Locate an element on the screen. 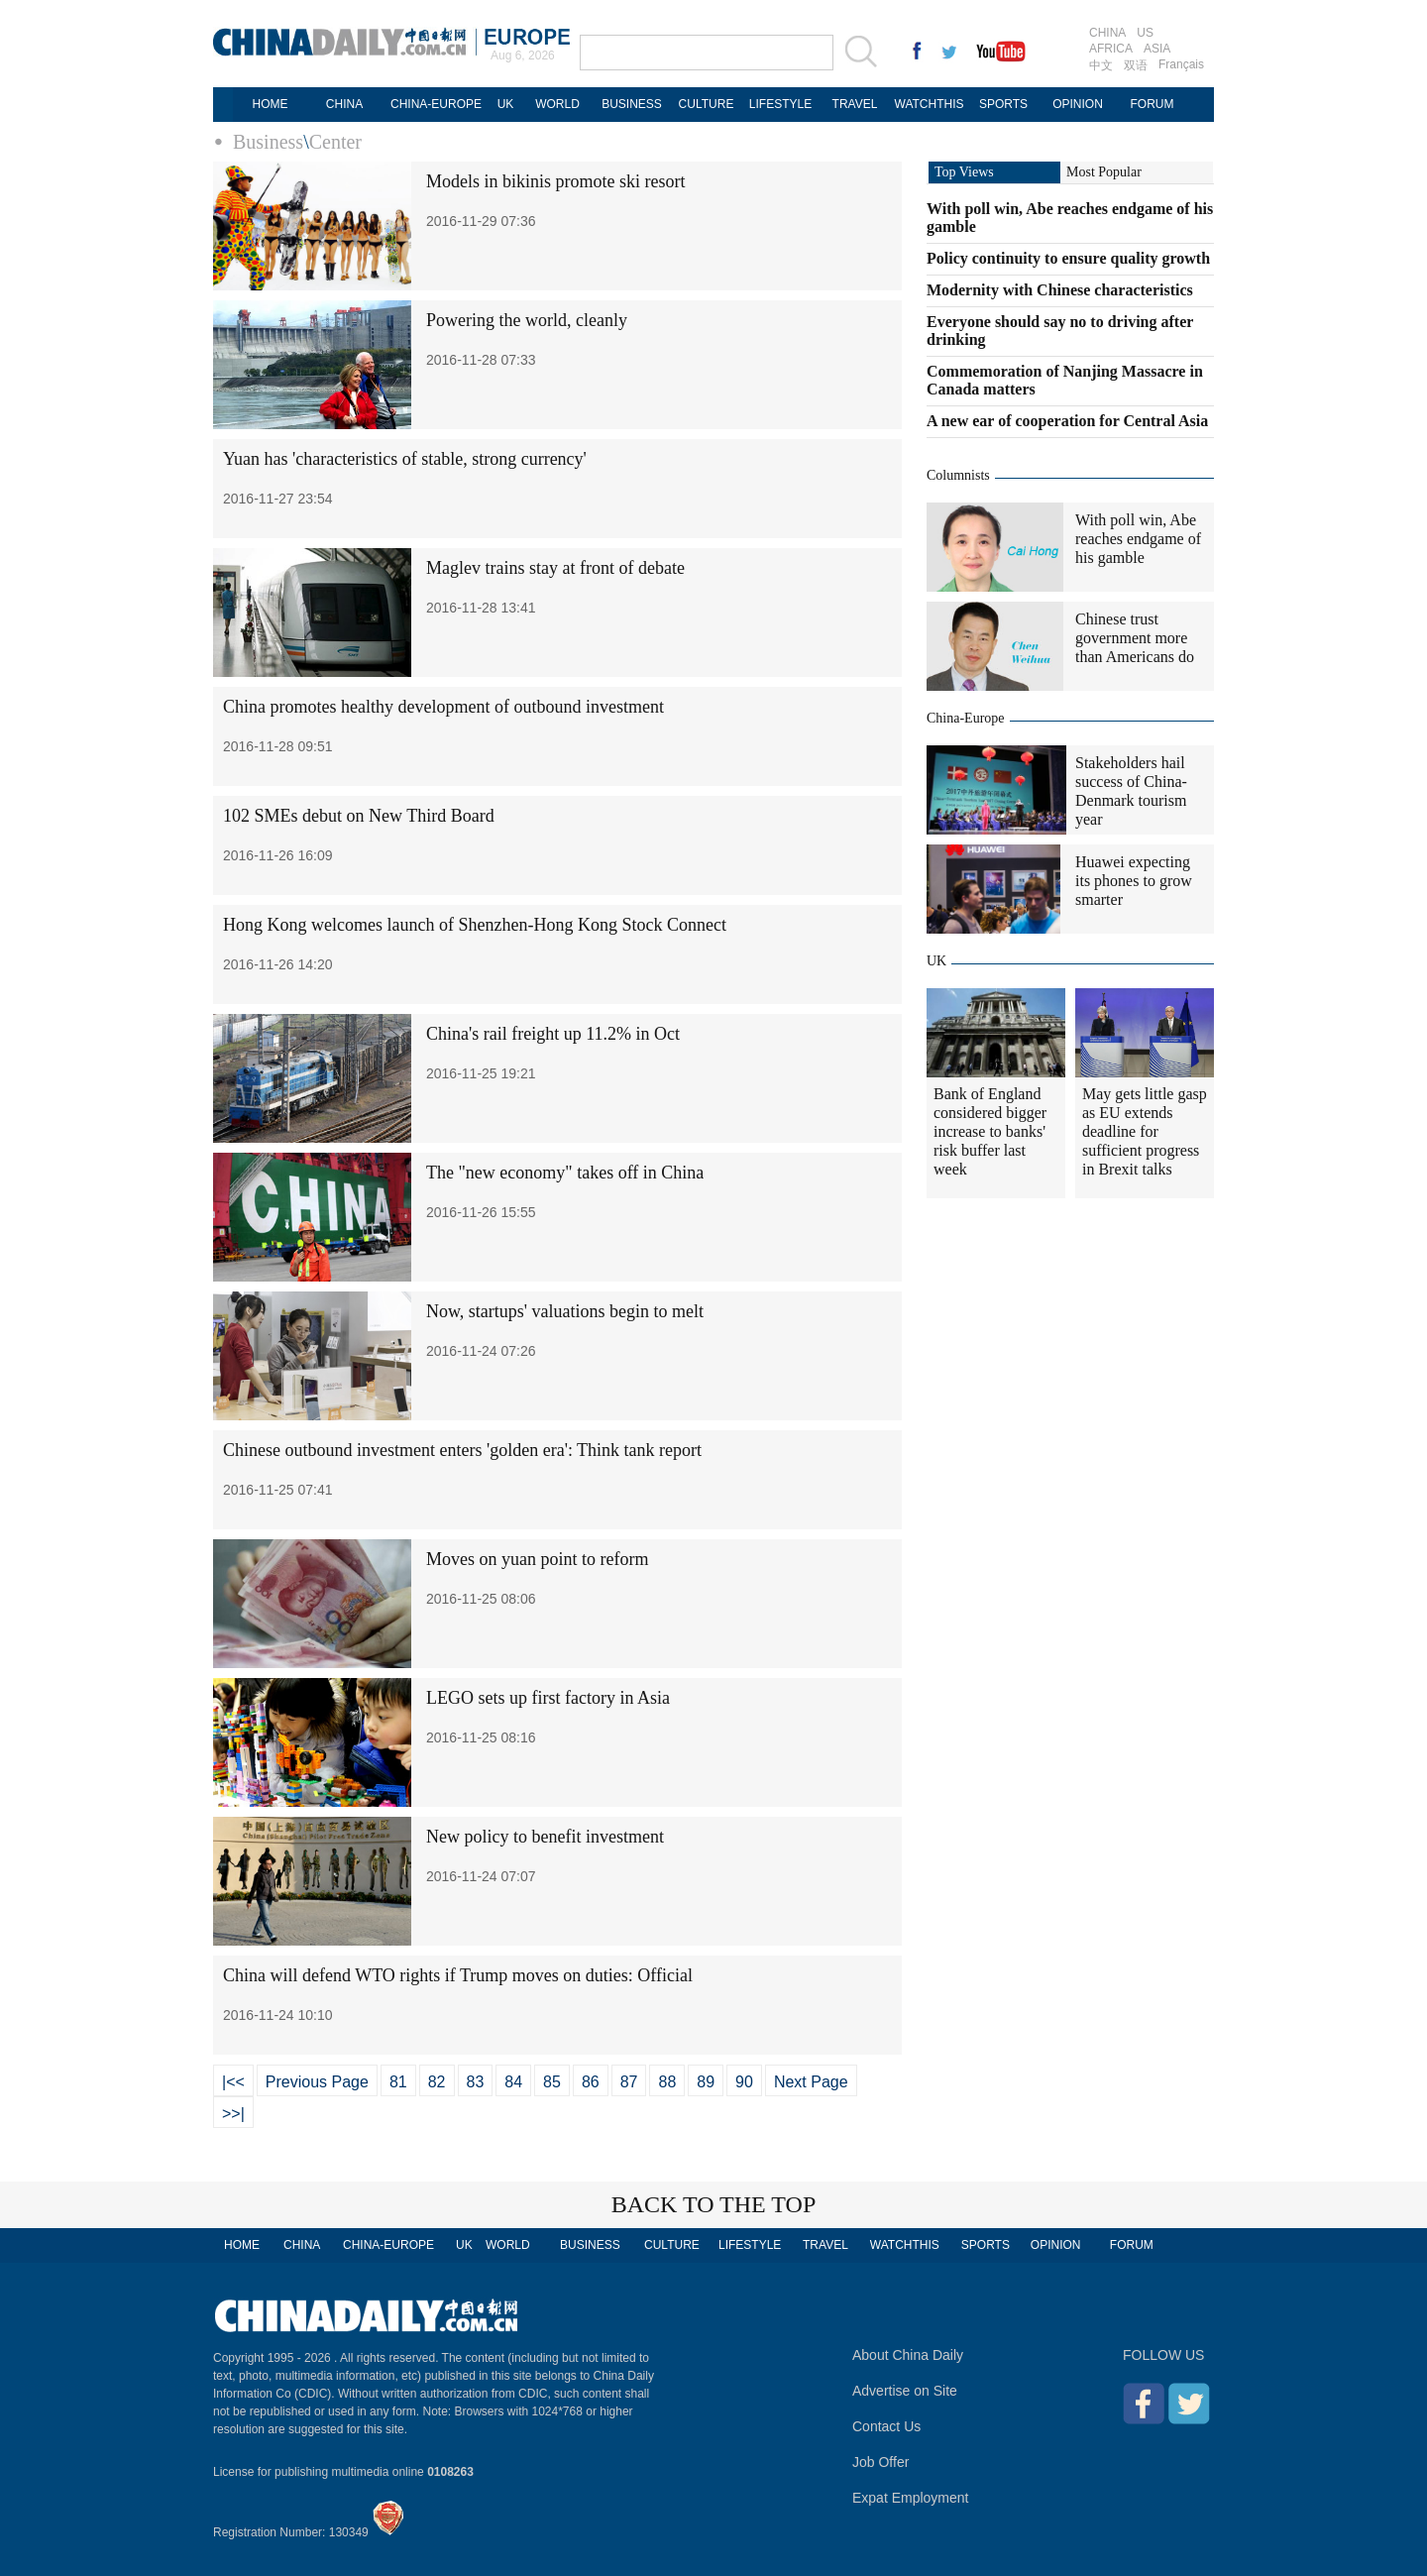 This screenshot has width=1427, height=2576. China will defend WTO rights if Trump moves on duties: Official is located at coordinates (458, 1975).